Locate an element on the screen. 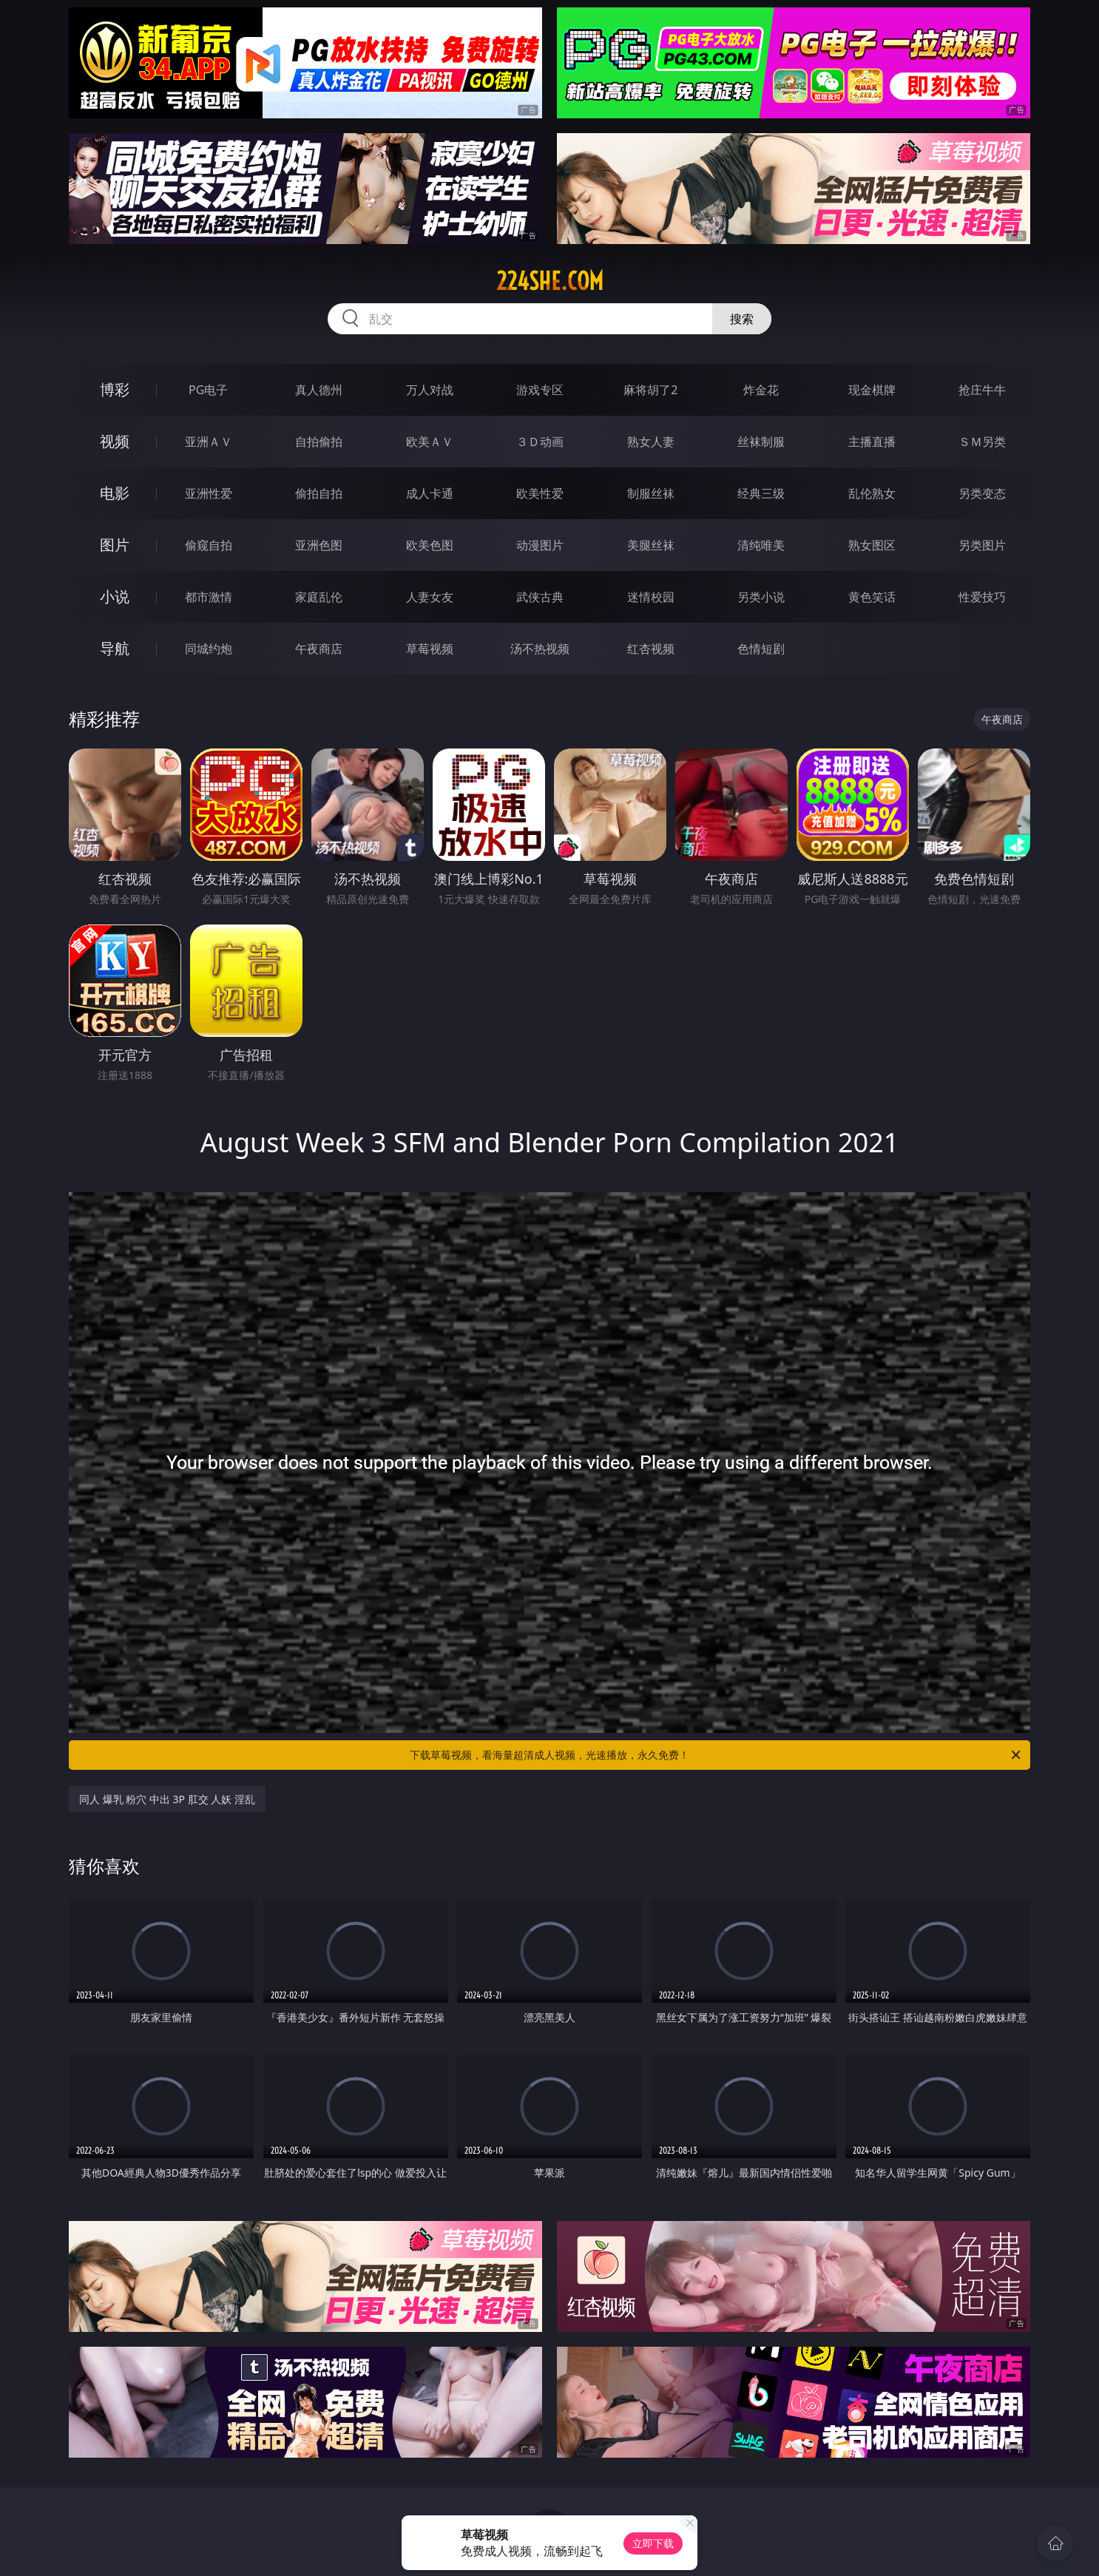  偷拍自拍 is located at coordinates (318, 493).